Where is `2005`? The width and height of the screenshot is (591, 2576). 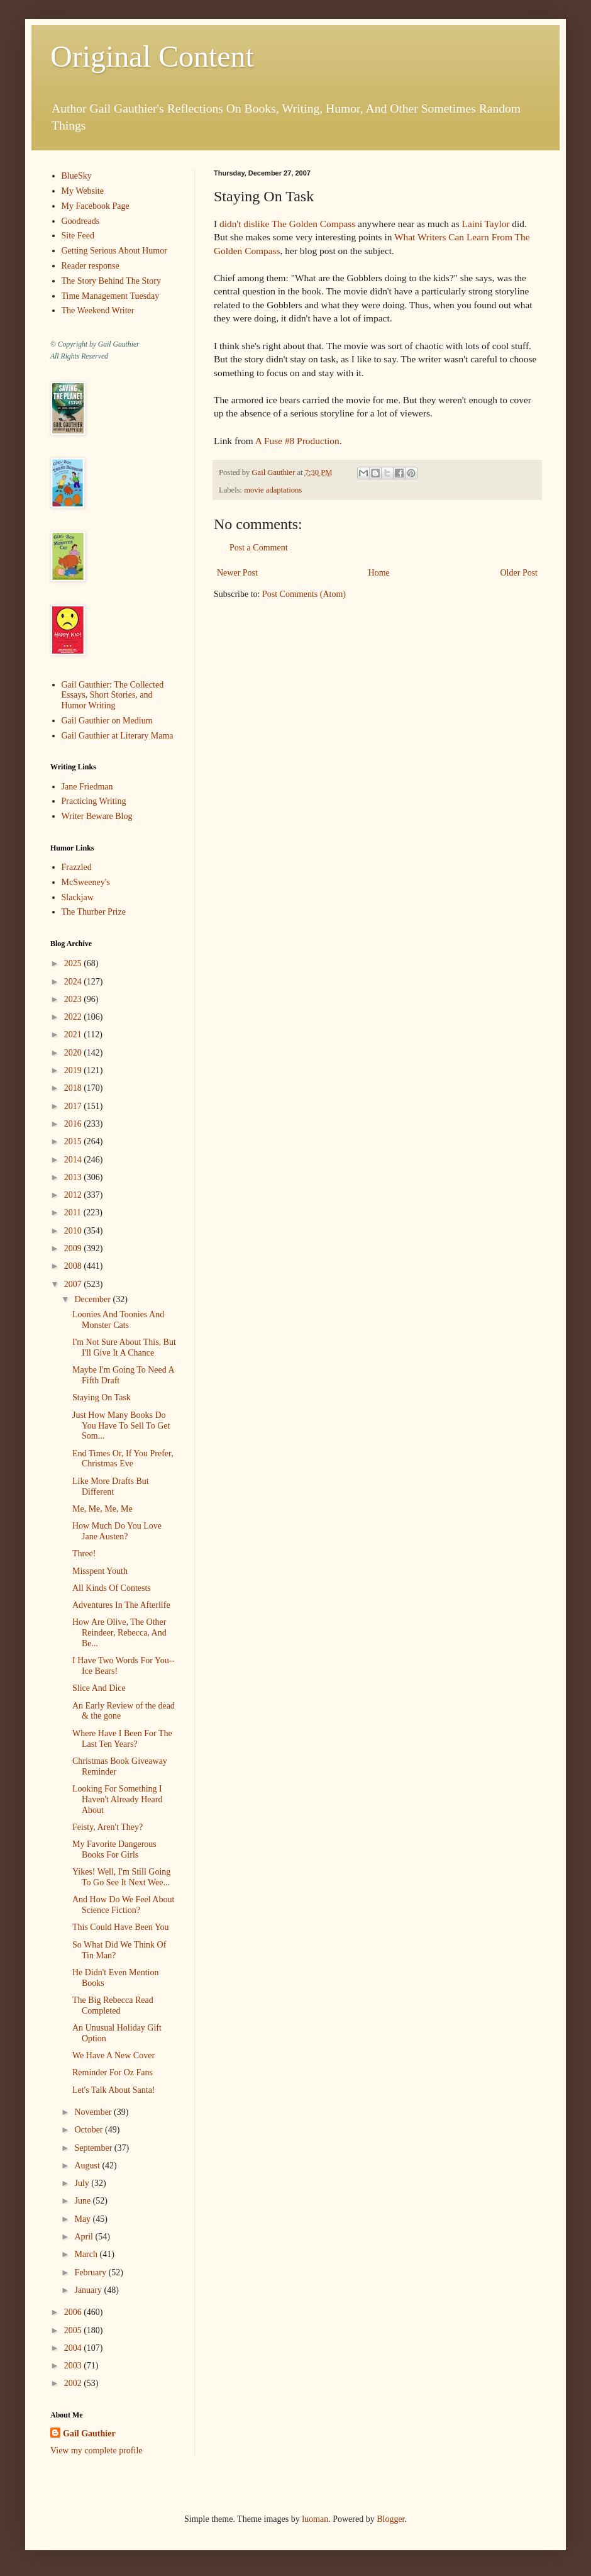
2005 is located at coordinates (74, 2330).